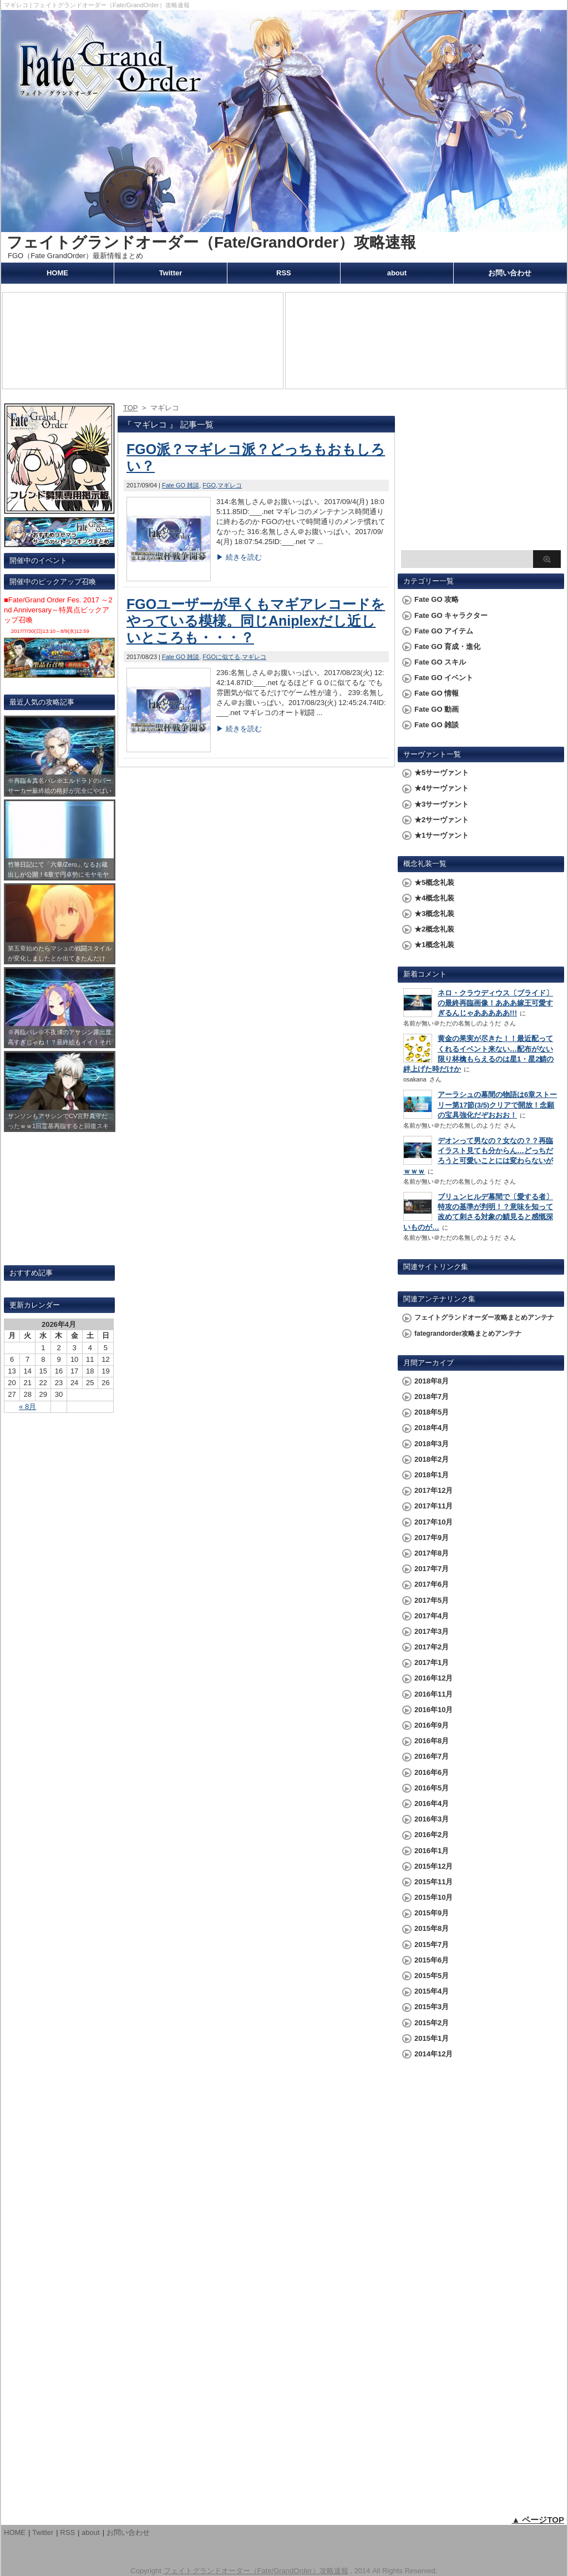 The width and height of the screenshot is (568, 2576). Describe the element at coordinates (431, 1381) in the screenshot. I see `2018年8月` at that location.